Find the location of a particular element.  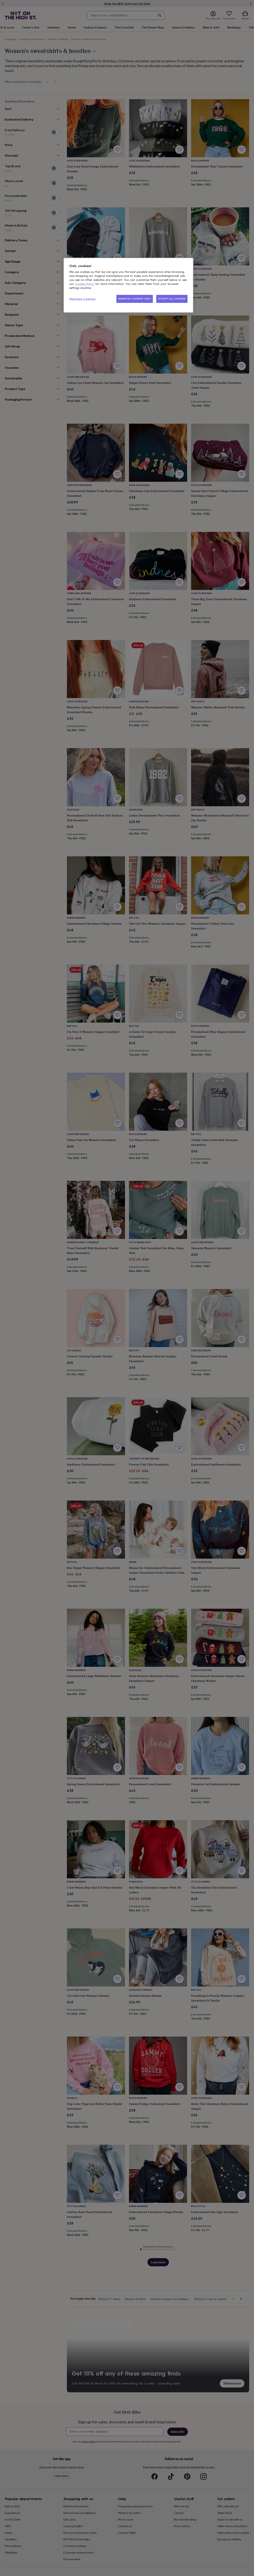

Manage Cookies is located at coordinates (82, 299).